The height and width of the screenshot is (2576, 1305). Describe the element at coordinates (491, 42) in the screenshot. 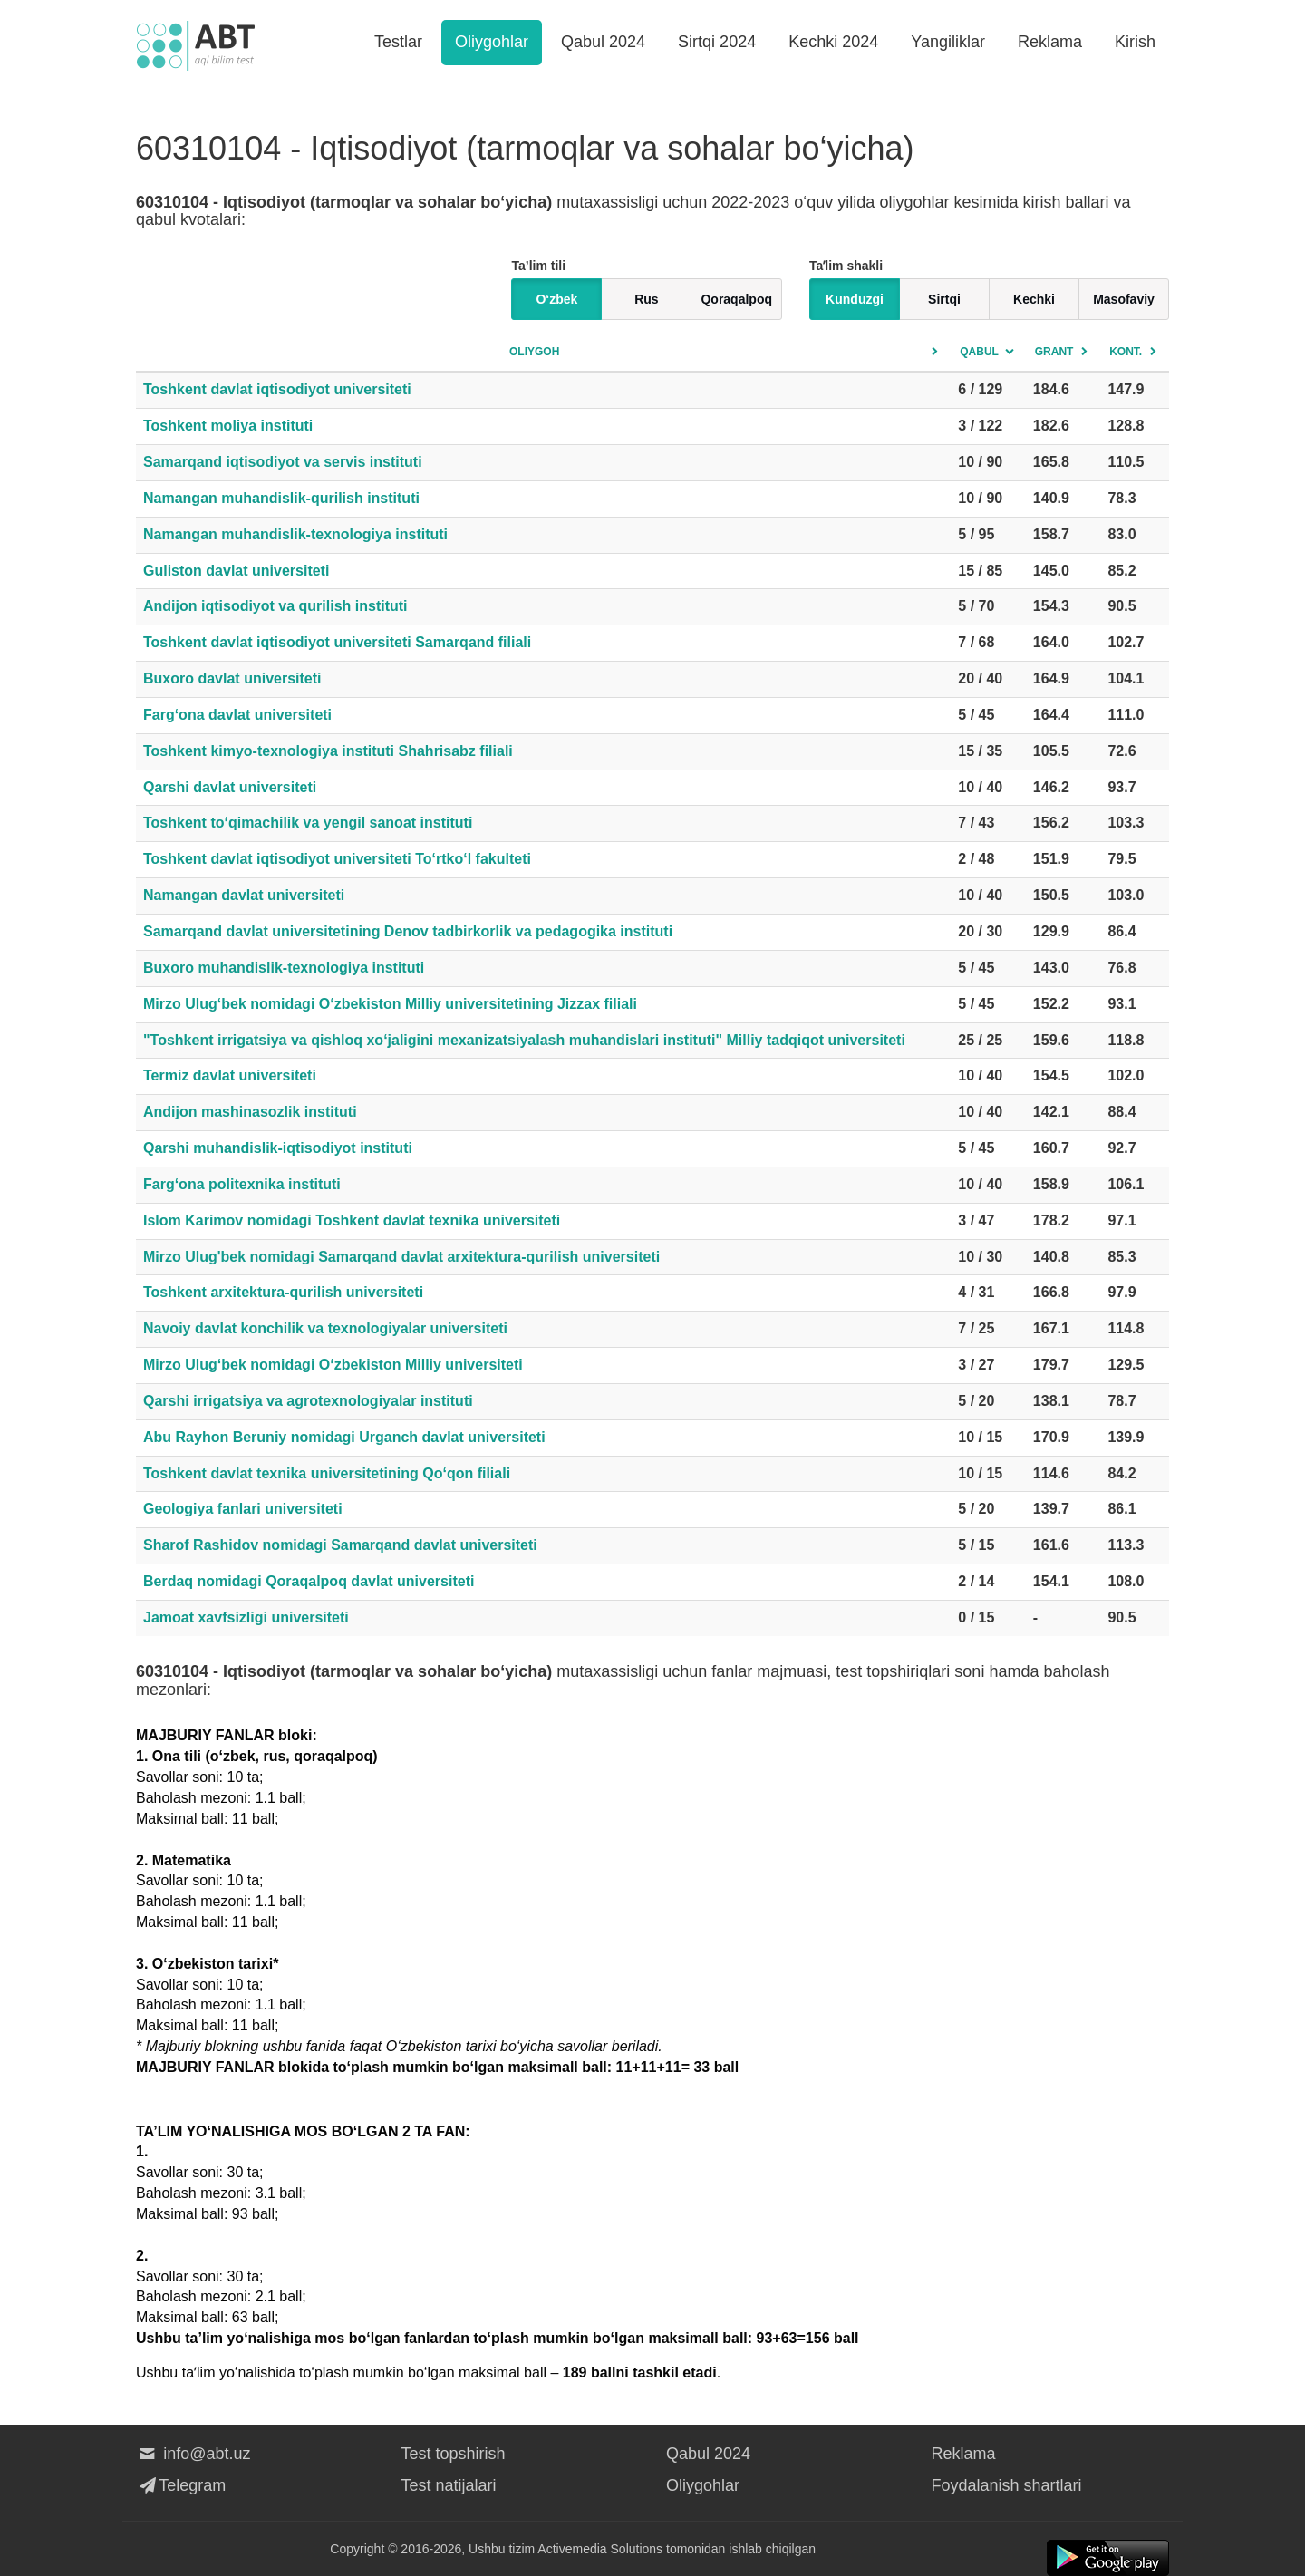

I see `Oliygohlar` at that location.